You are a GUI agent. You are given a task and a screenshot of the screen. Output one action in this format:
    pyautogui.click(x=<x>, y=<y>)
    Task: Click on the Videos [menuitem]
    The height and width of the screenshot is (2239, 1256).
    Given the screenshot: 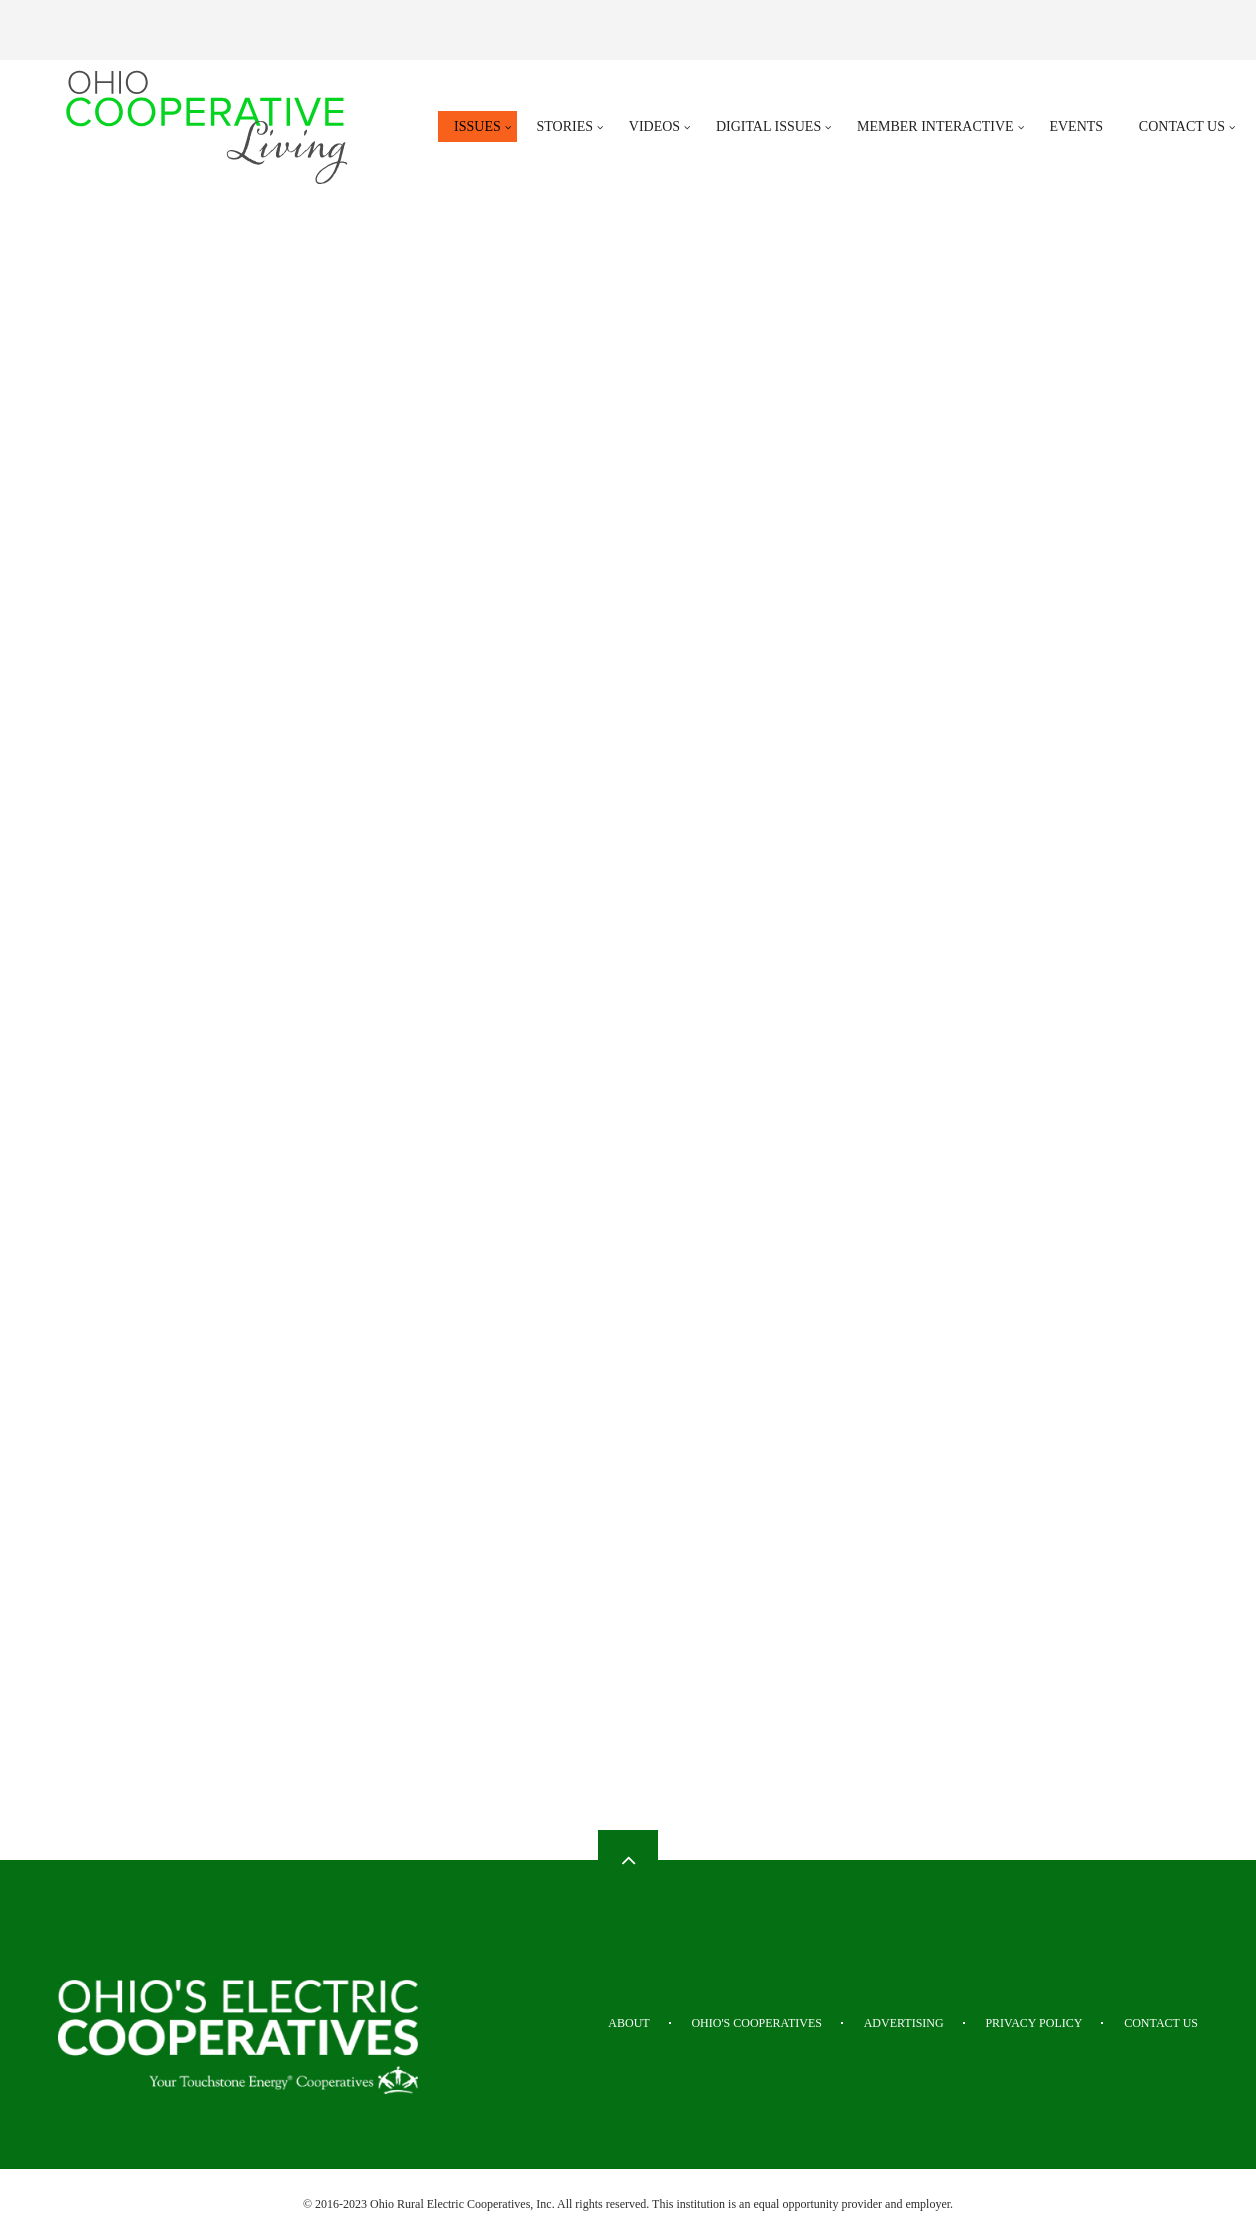 What is the action you would take?
    pyautogui.click(x=654, y=126)
    